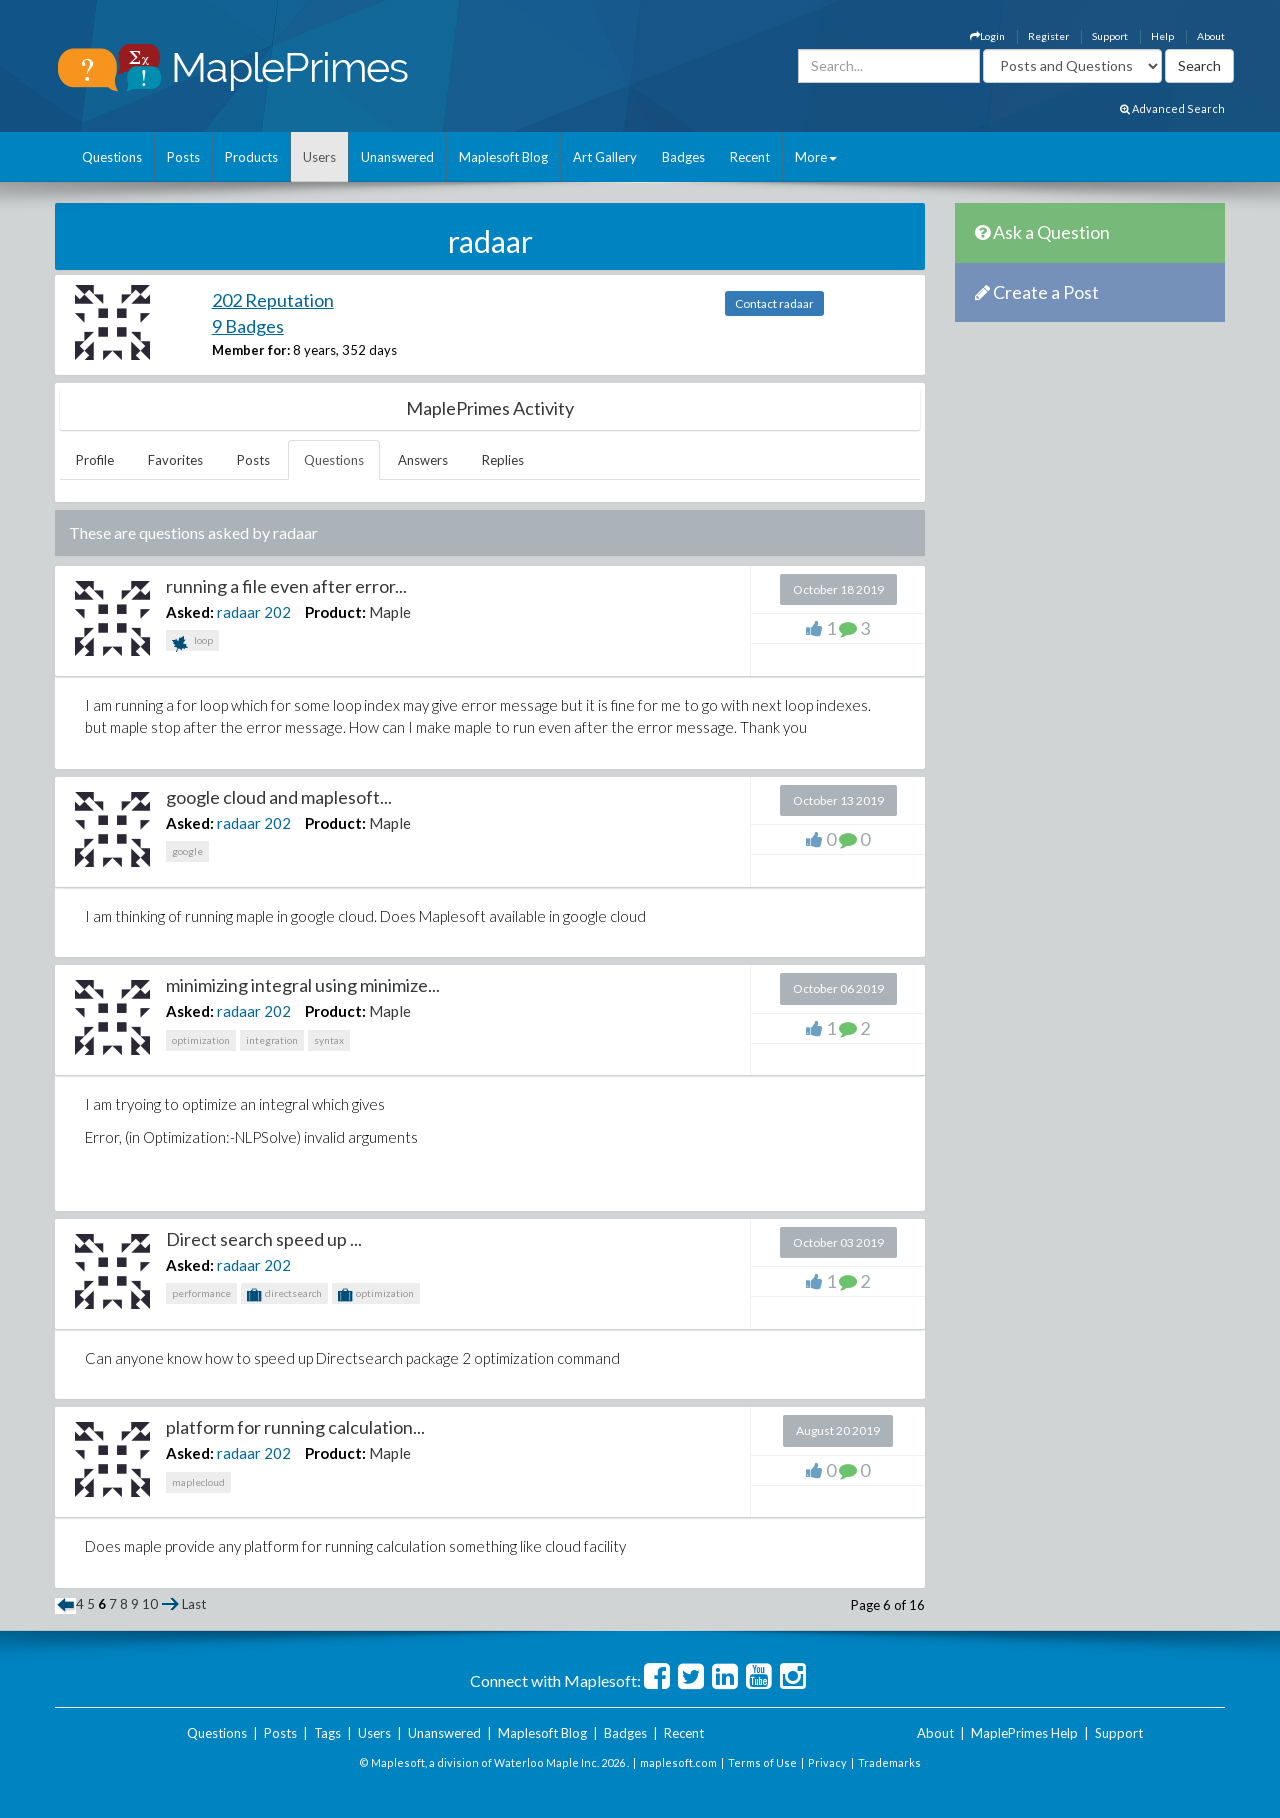 The image size is (1280, 1818). Describe the element at coordinates (503, 157) in the screenshot. I see `Maplesoft Blog` at that location.